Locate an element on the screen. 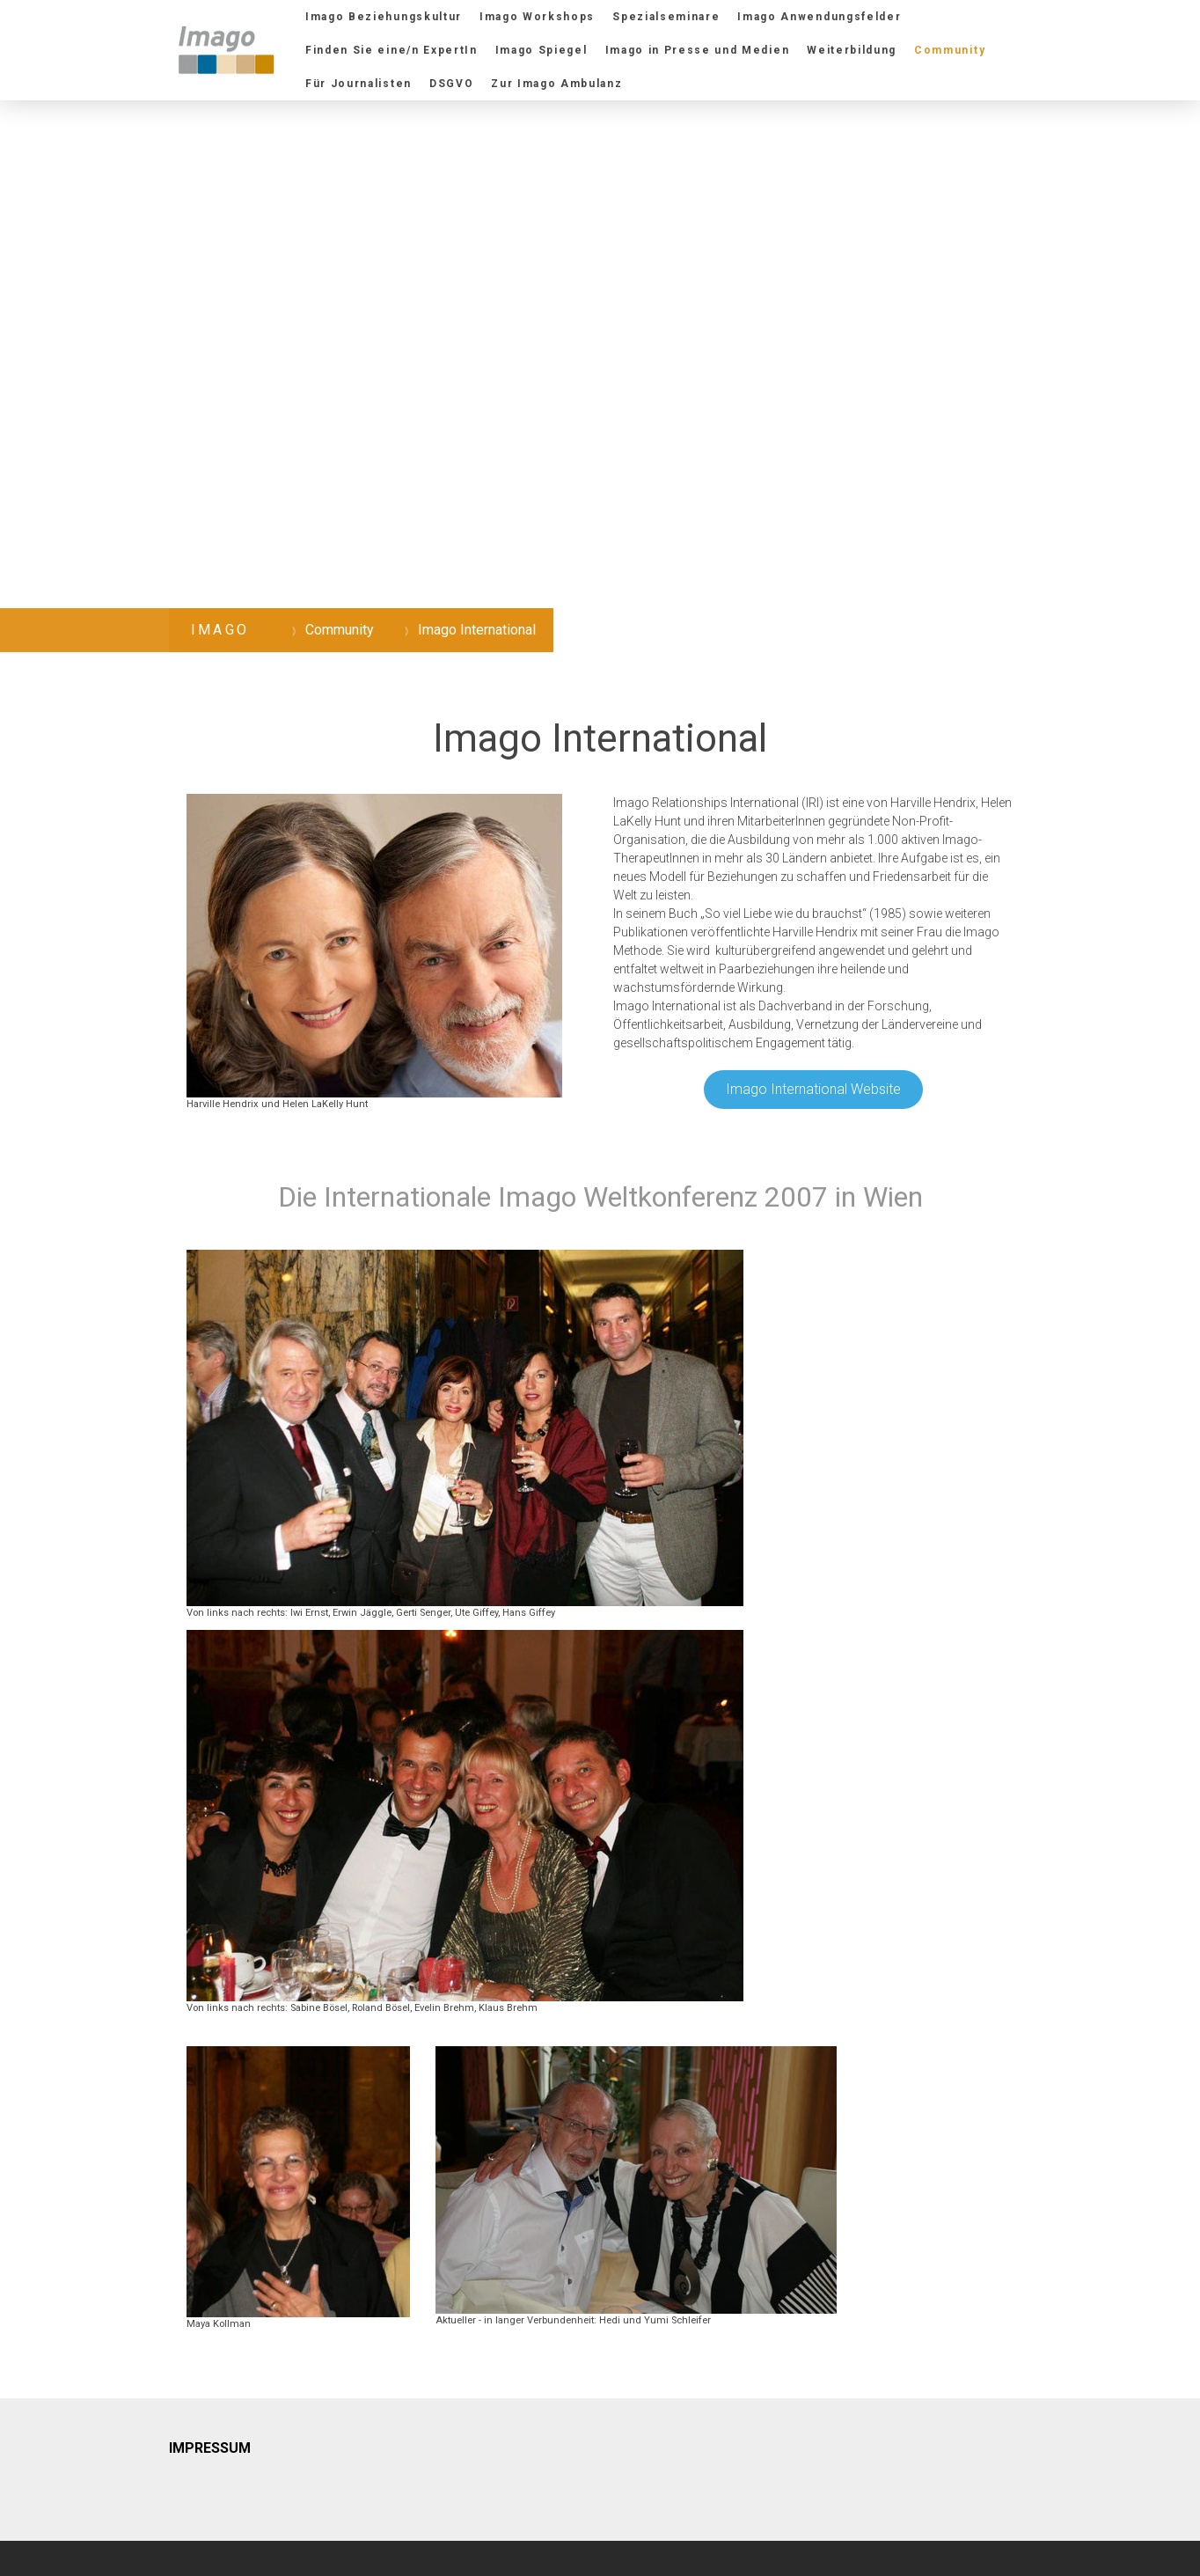 Image resolution: width=1200 pixels, height=2576 pixels. Weiterbildung is located at coordinates (851, 50).